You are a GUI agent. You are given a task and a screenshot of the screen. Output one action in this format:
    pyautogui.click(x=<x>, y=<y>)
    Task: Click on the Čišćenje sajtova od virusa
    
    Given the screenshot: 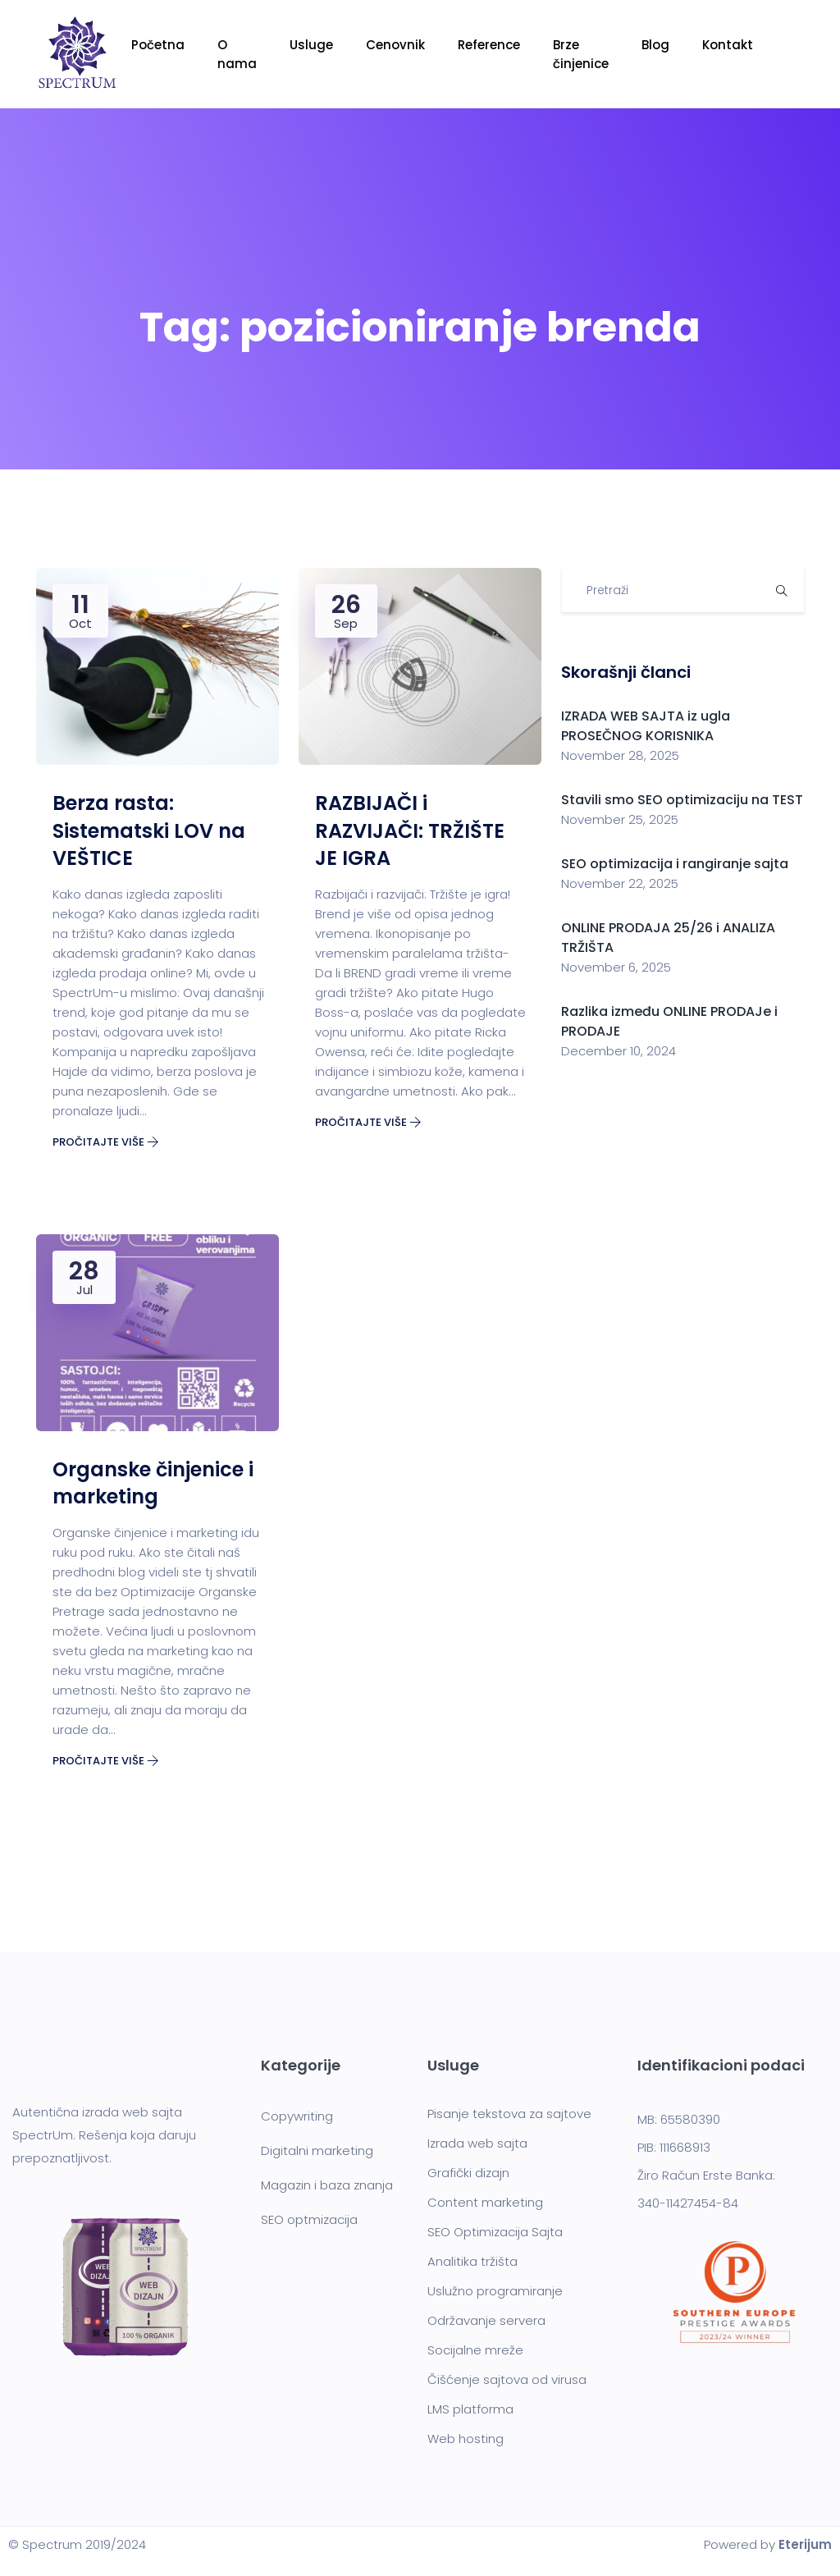 What is the action you would take?
    pyautogui.click(x=507, y=2379)
    